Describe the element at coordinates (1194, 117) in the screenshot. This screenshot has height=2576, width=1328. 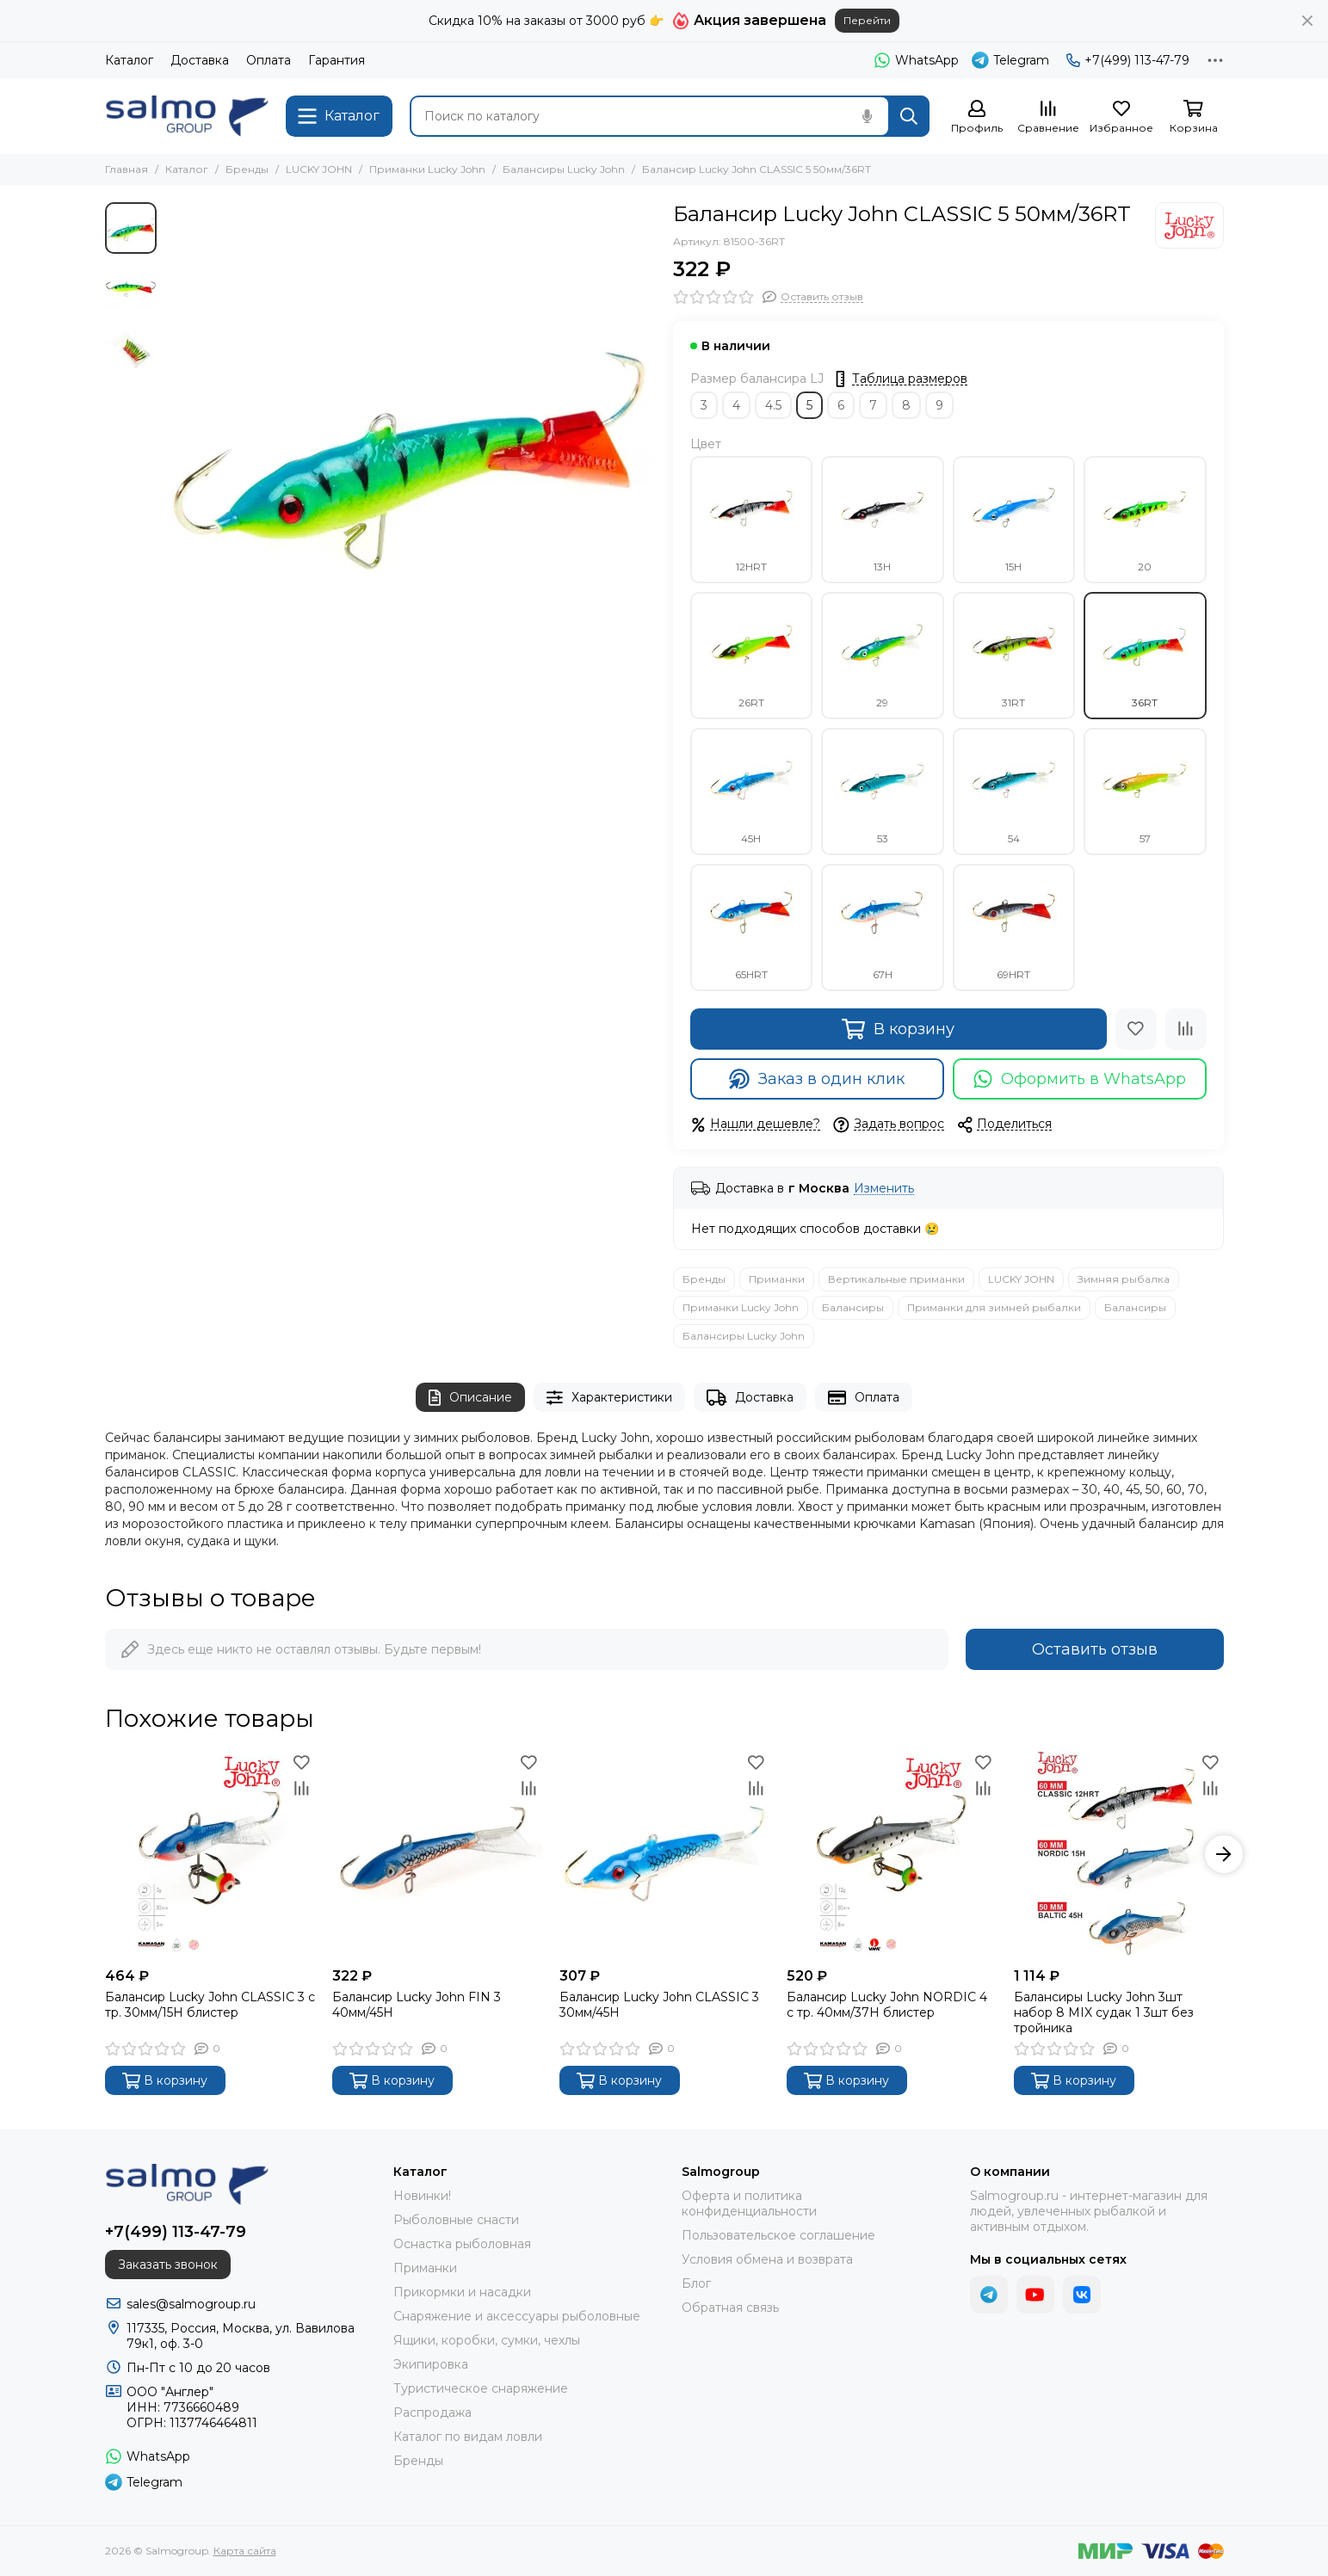
I see `[Корзина]` at that location.